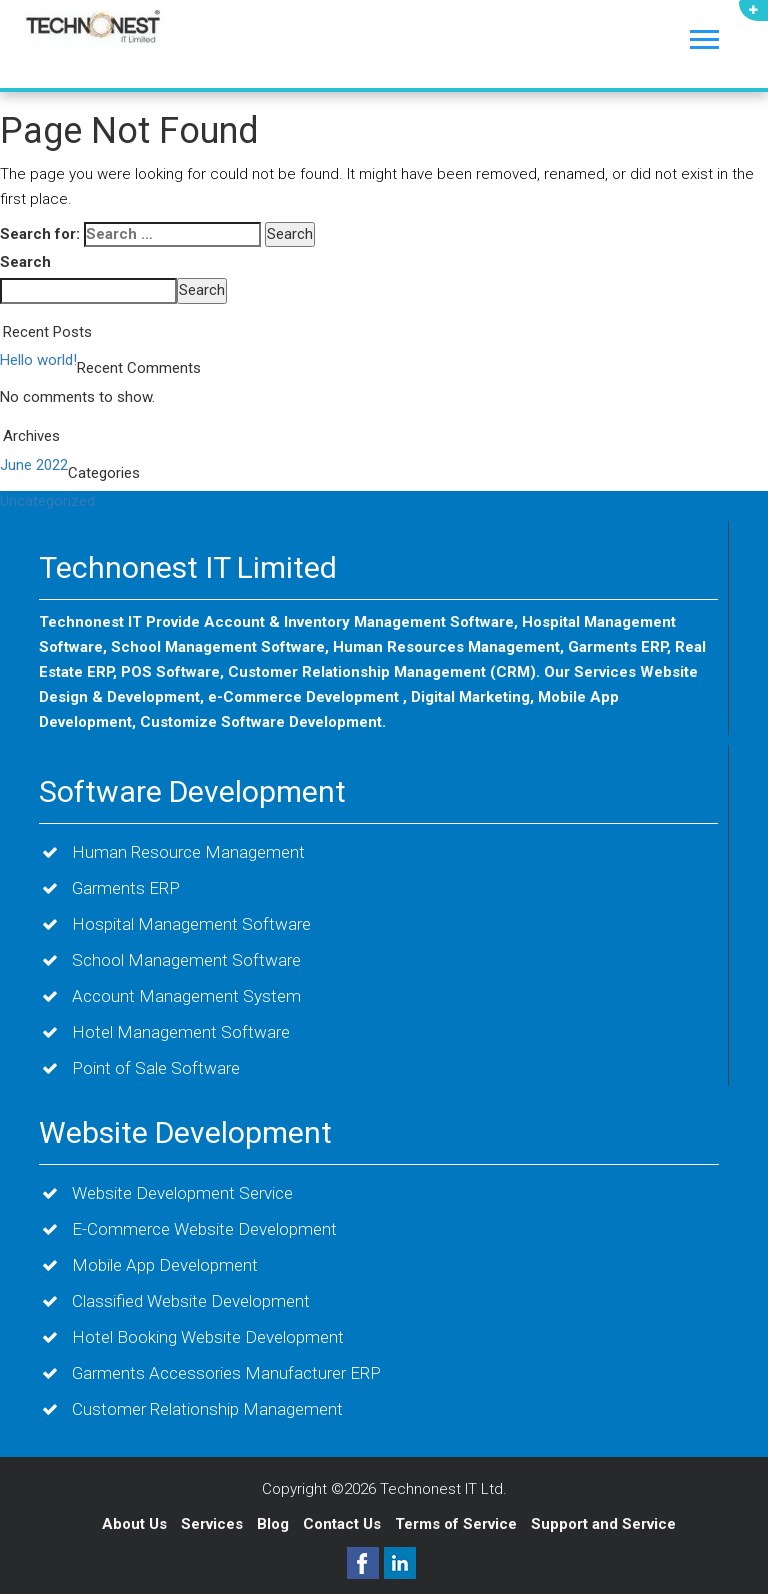  Describe the element at coordinates (456, 1524) in the screenshot. I see `Terms of Service` at that location.